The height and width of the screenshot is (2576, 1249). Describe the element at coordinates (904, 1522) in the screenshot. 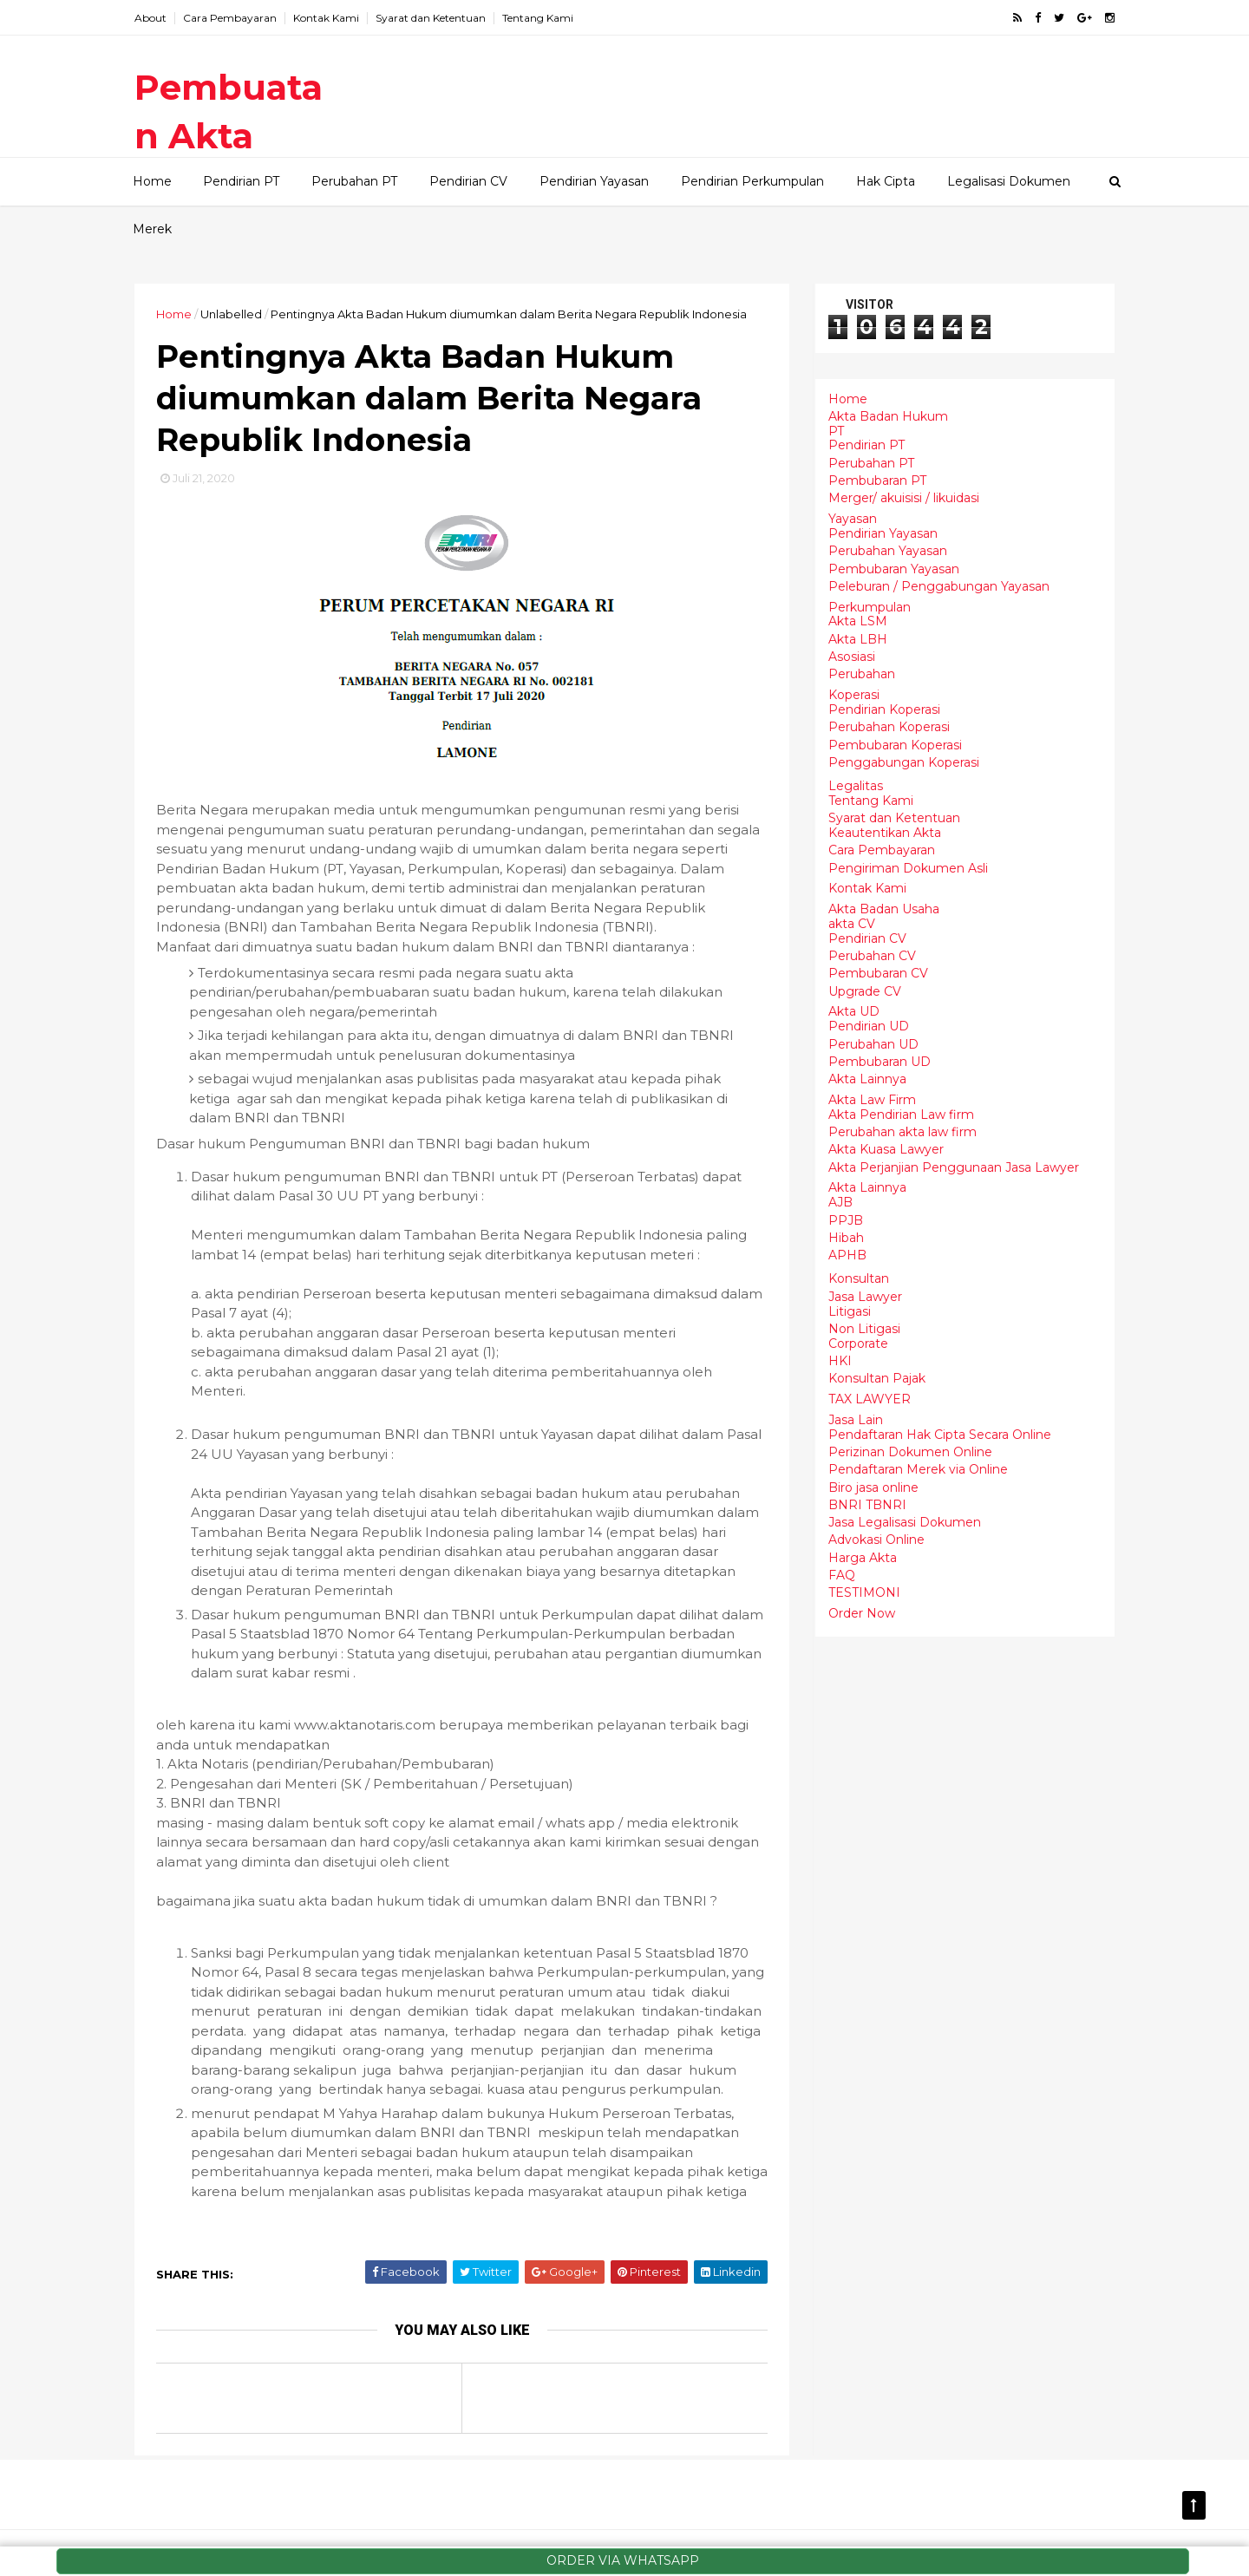

I see `Jasa Legalisasi Dokumen` at that location.